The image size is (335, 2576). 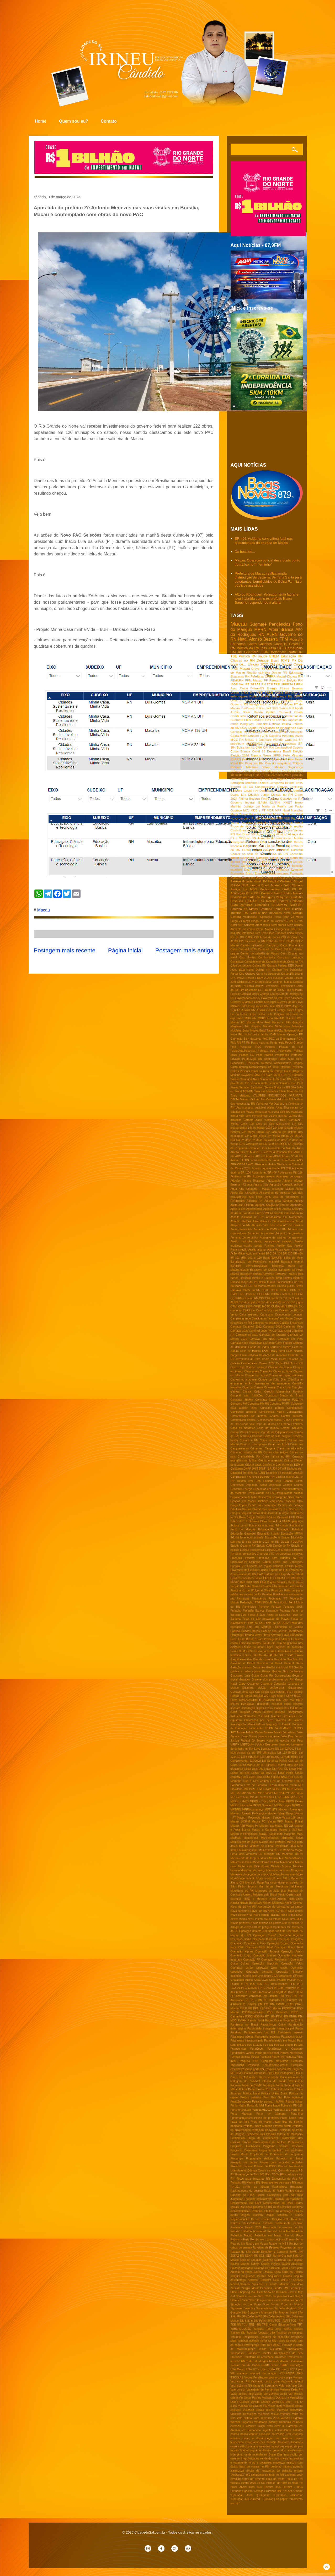 I want to click on FUNDEB, so click(x=258, y=720).